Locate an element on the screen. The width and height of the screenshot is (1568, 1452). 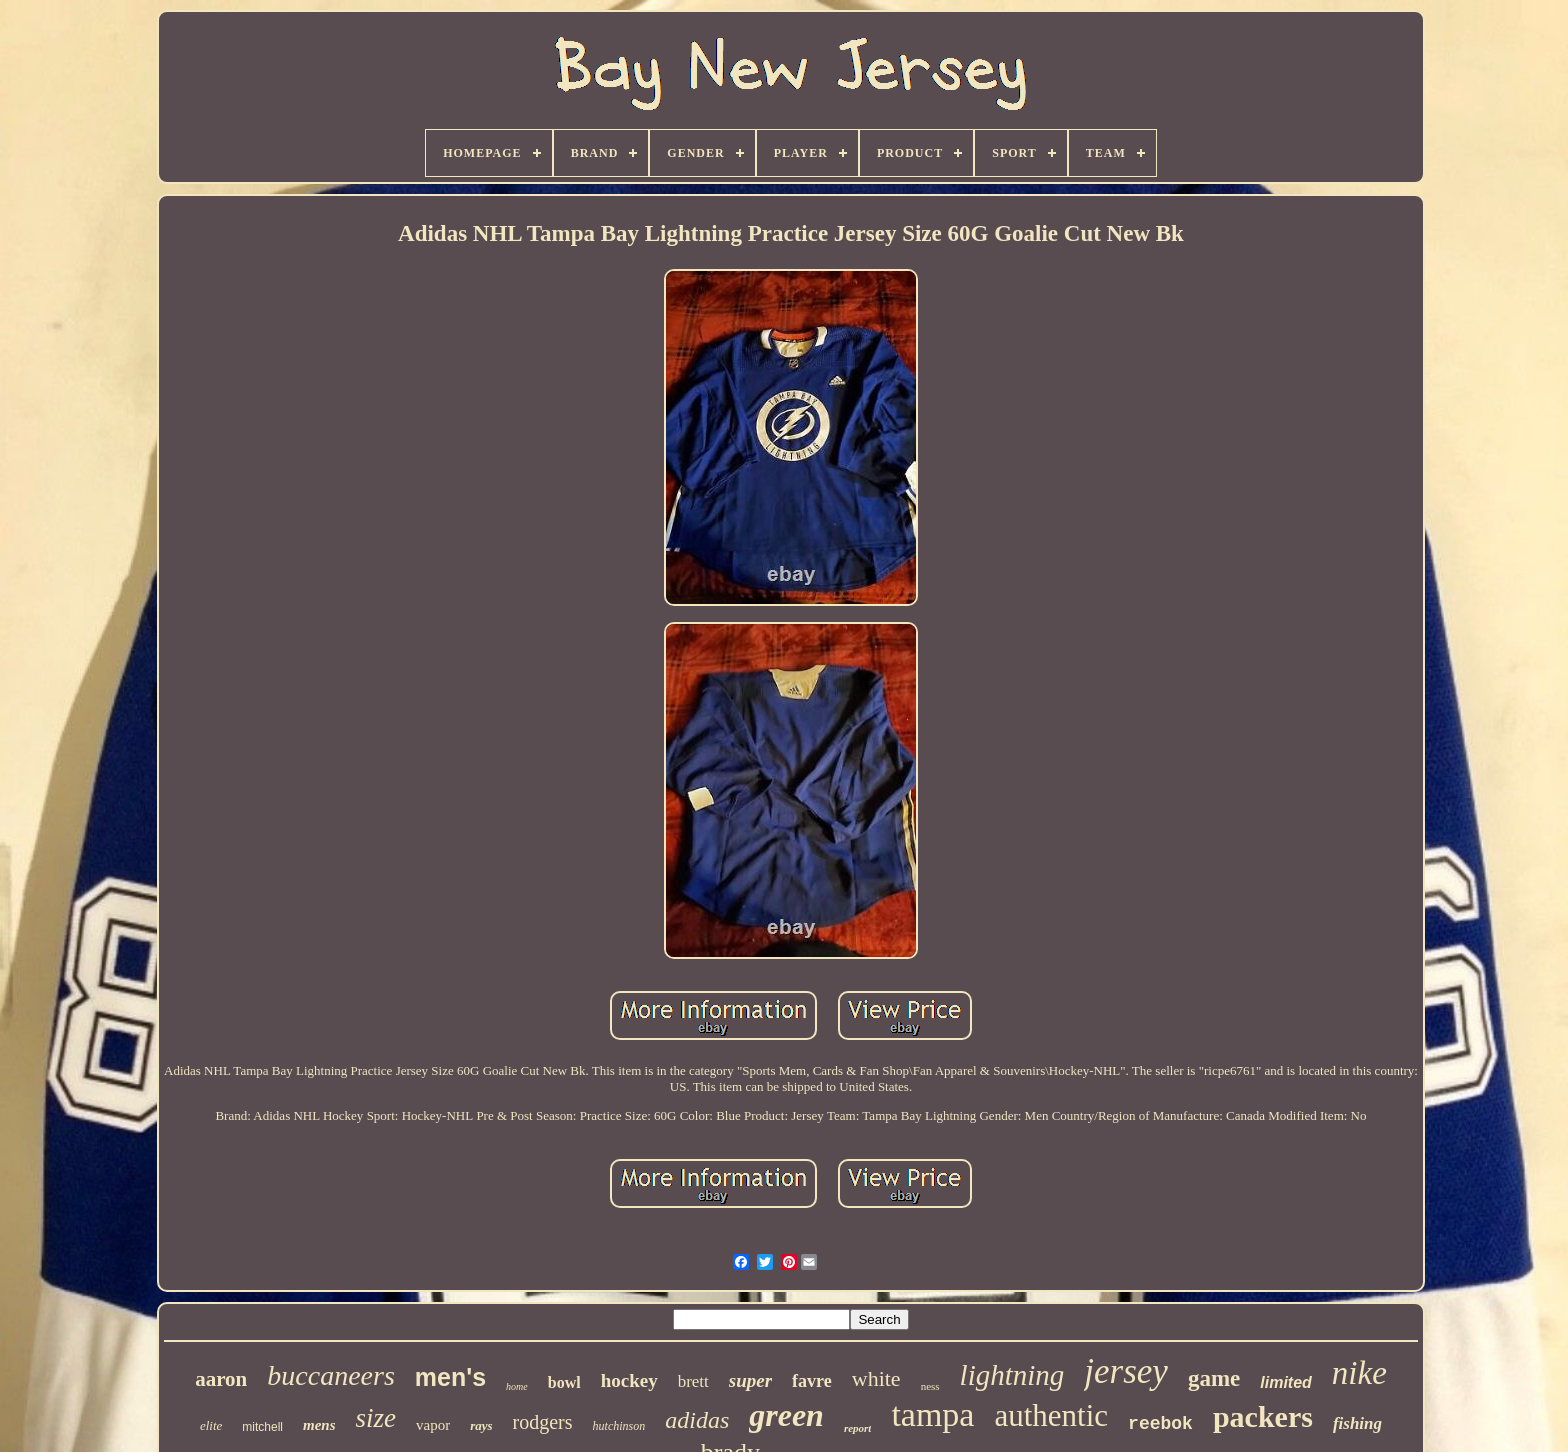
tampa is located at coordinates (932, 1414).